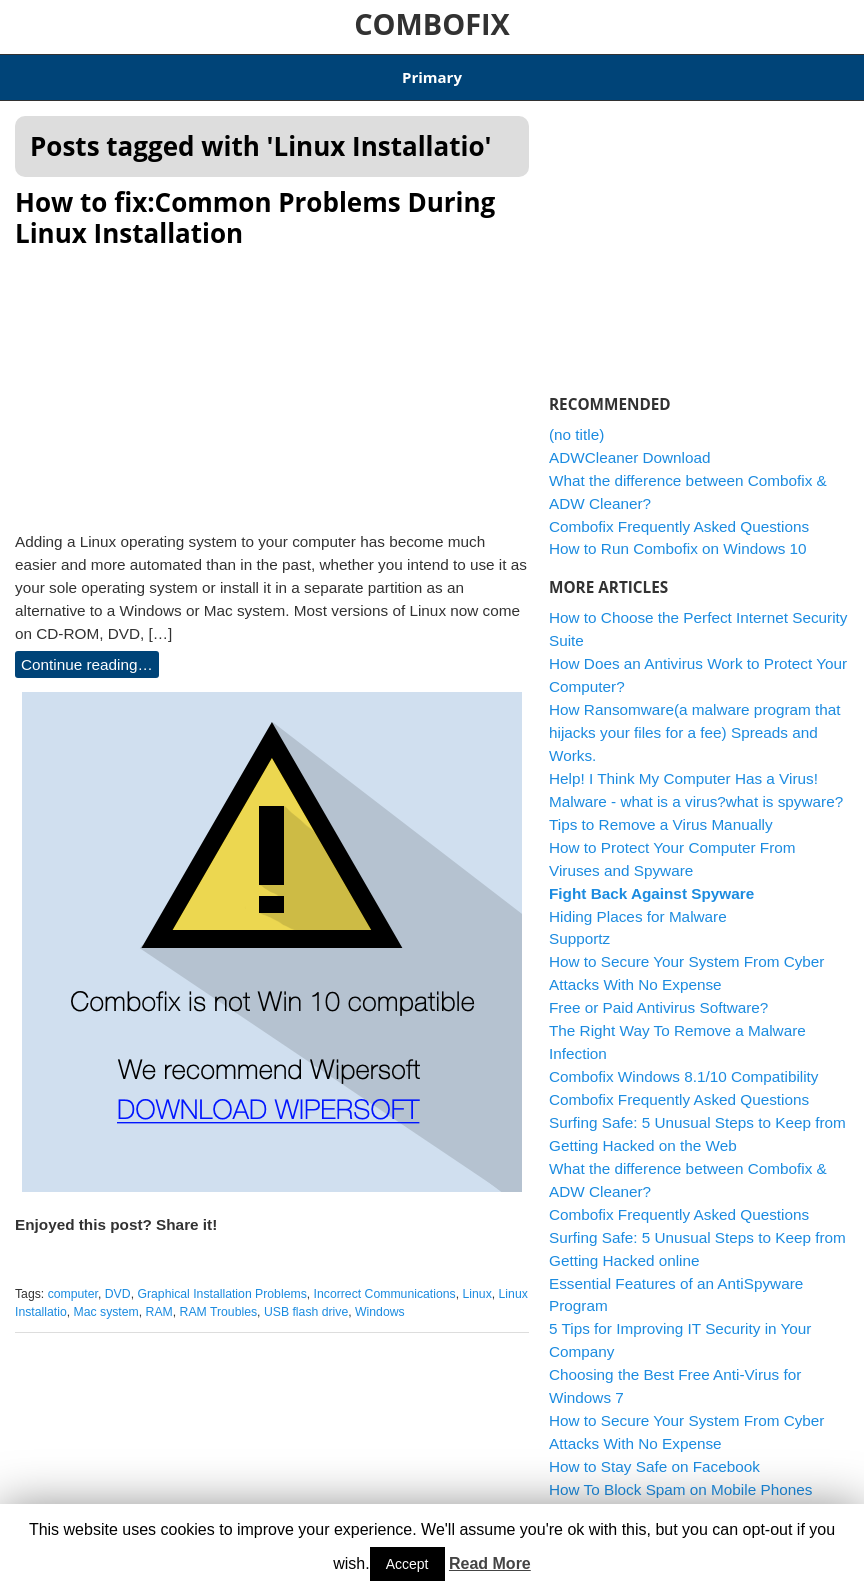  I want to click on Supportz, so click(579, 926).